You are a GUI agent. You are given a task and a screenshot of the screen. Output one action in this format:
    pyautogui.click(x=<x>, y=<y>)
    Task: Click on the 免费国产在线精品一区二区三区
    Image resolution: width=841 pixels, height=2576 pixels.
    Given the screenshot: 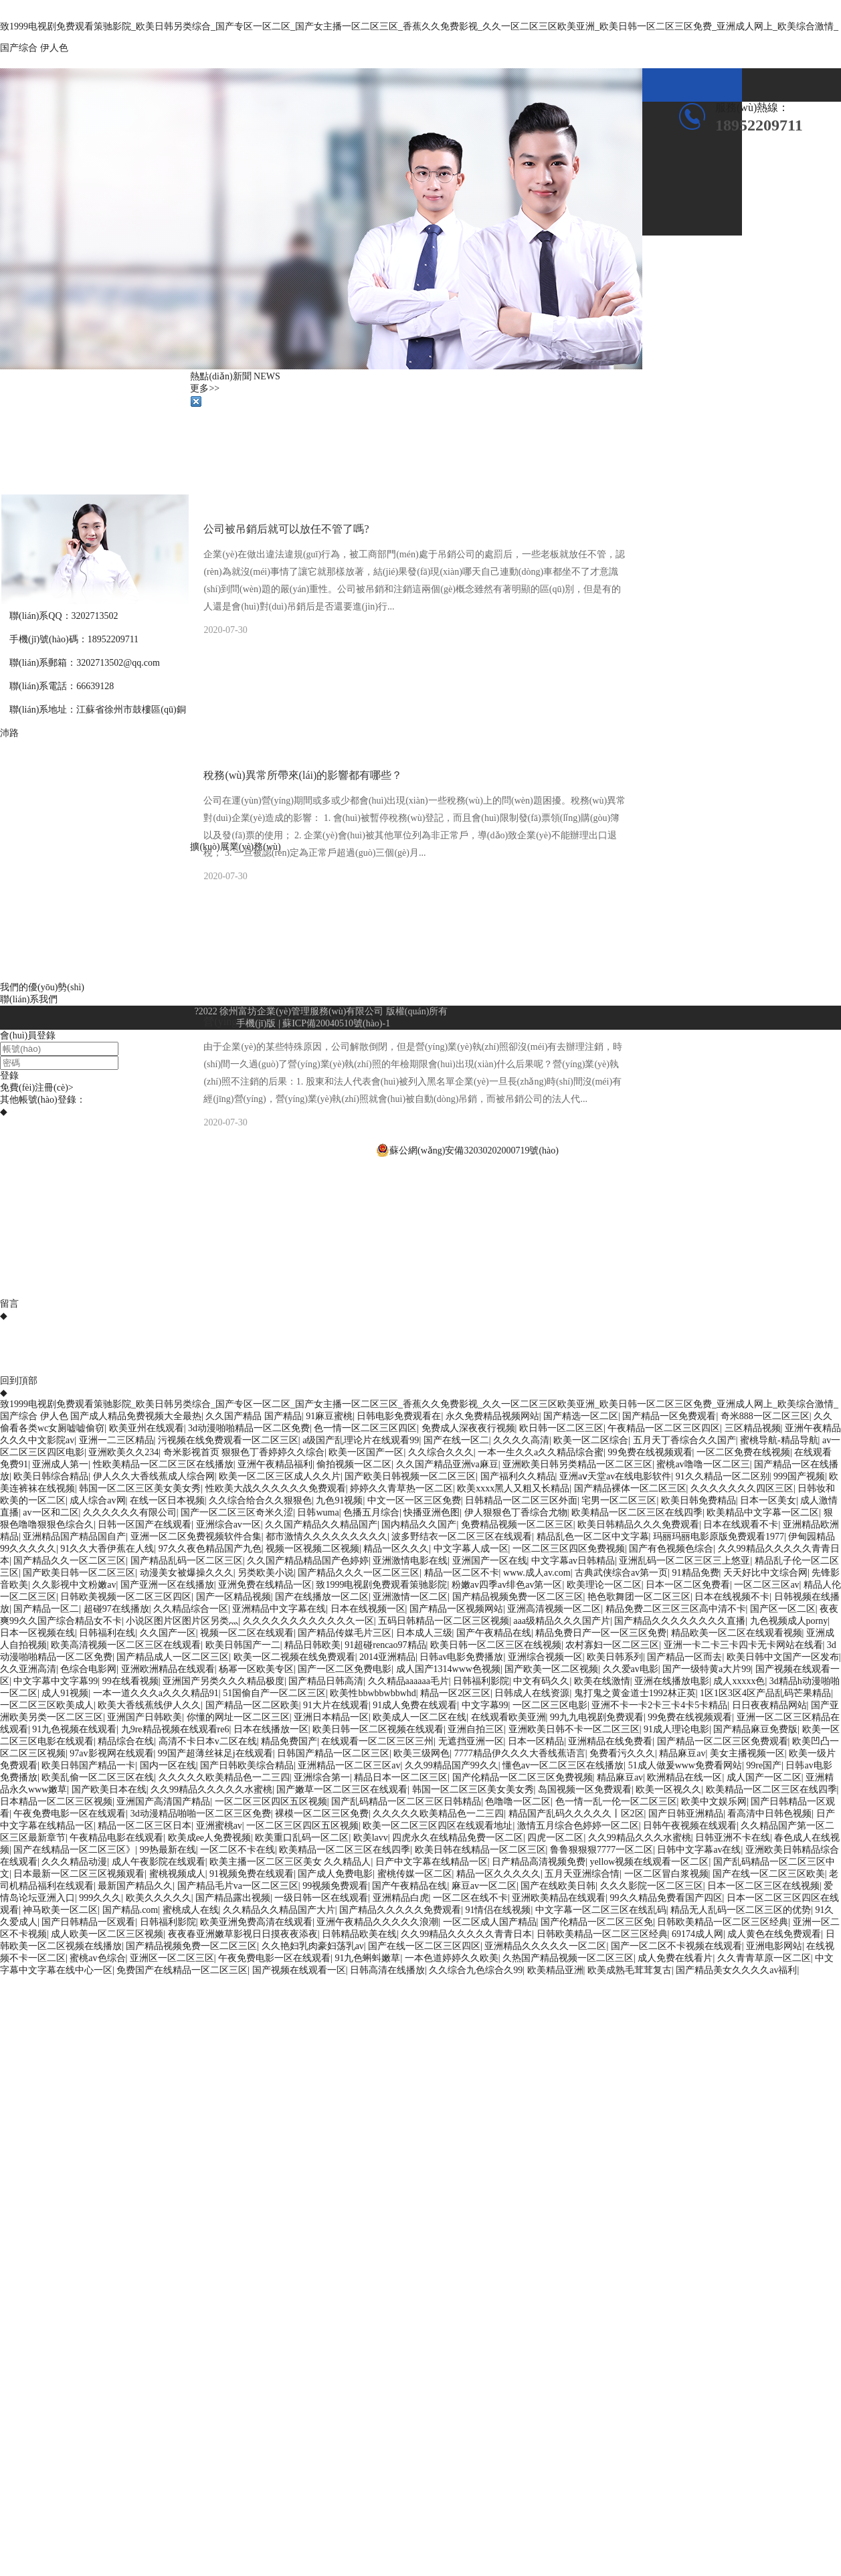 What is the action you would take?
    pyautogui.click(x=182, y=1970)
    